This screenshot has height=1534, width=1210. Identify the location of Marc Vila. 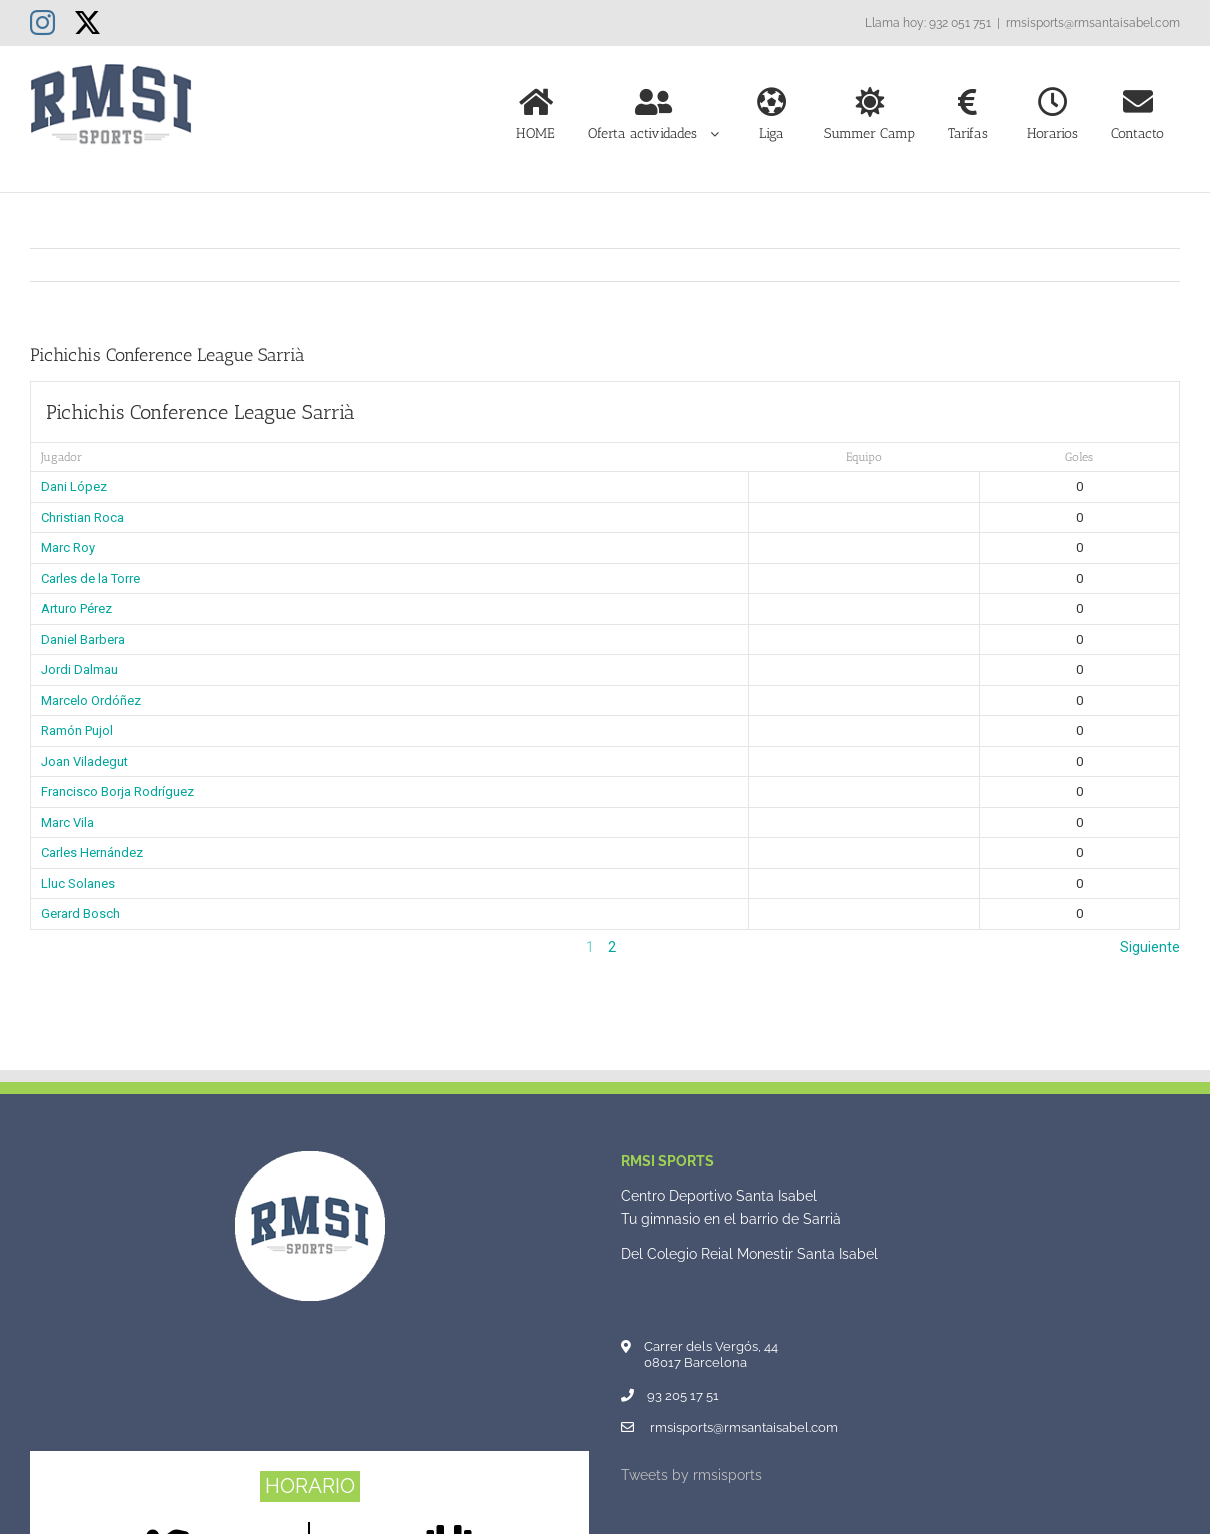
(67, 822).